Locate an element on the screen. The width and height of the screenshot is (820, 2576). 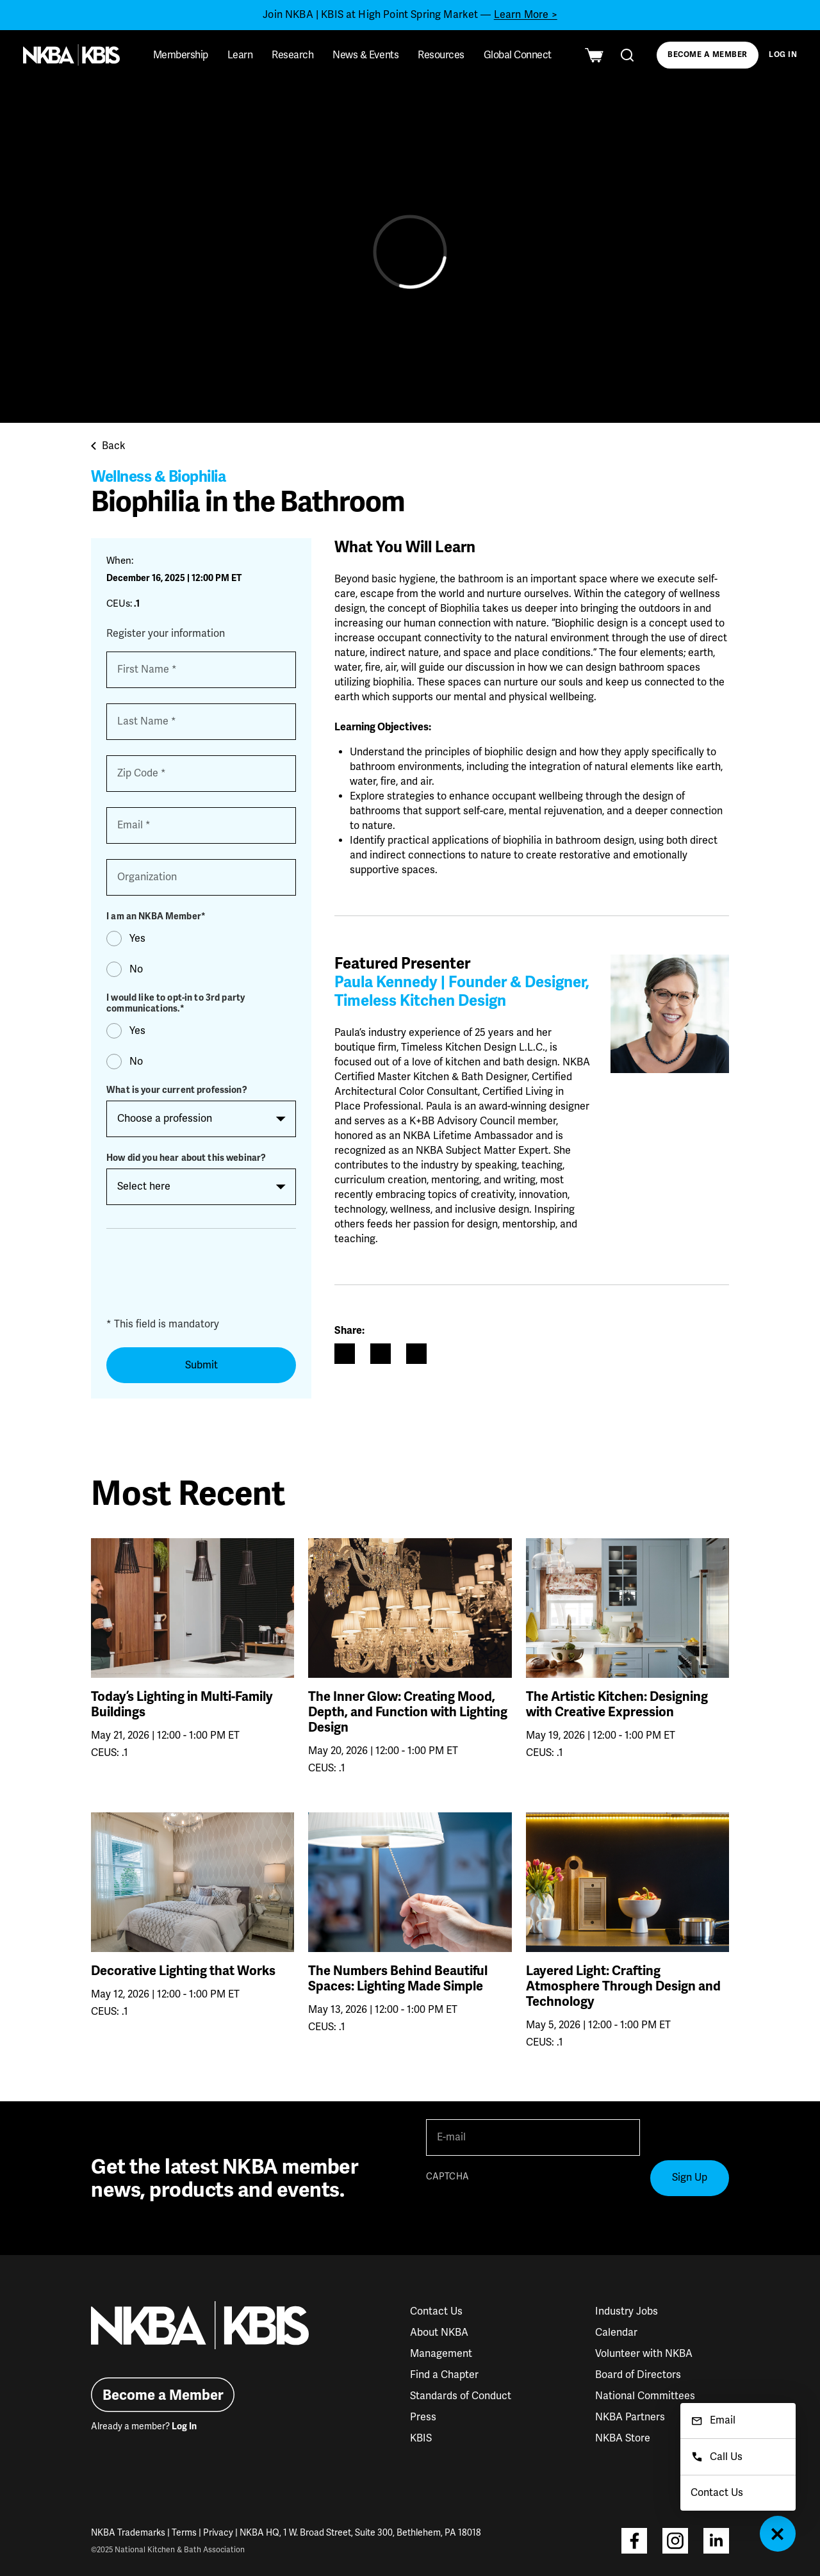
What is your current profession? is located at coordinates (176, 1090).